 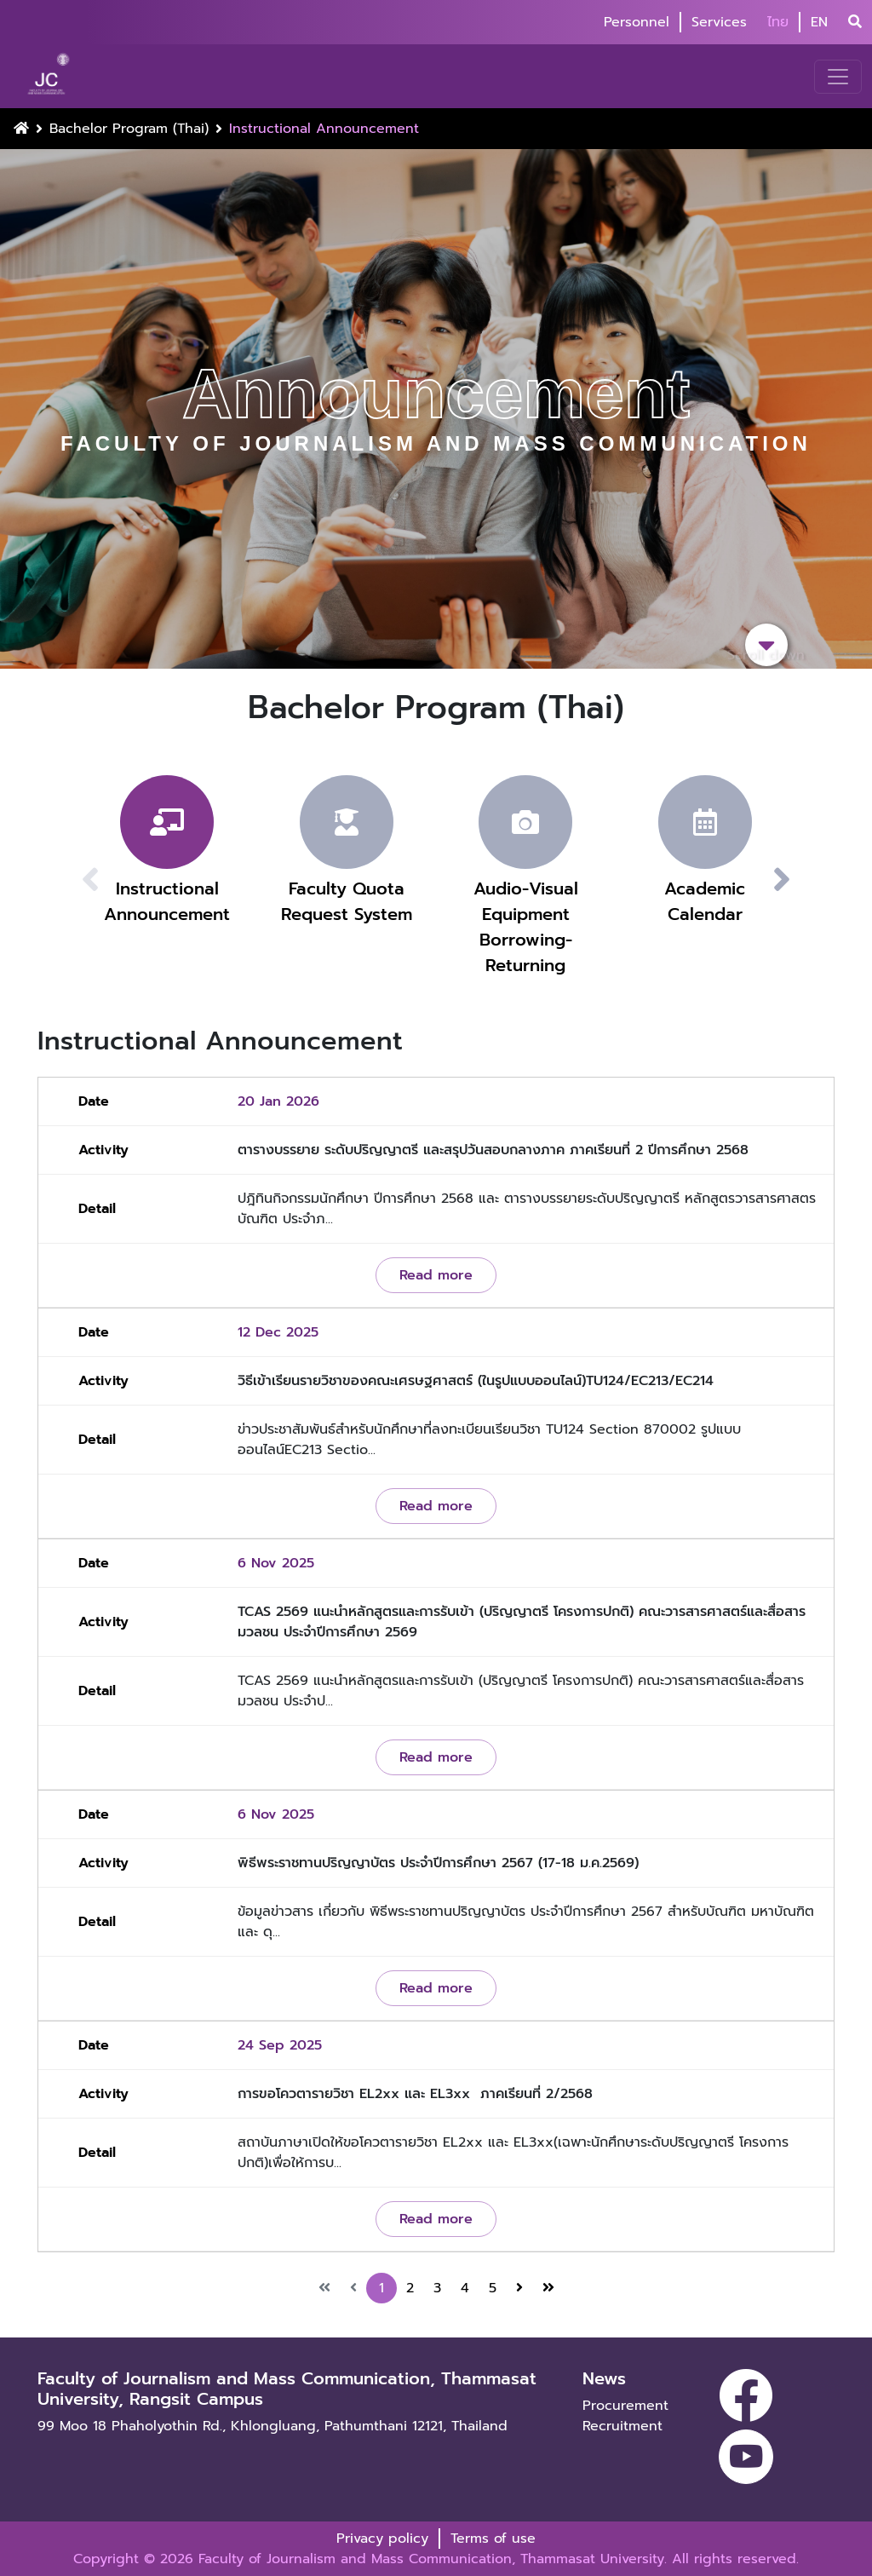 I want to click on ไทย [button], so click(x=778, y=22).